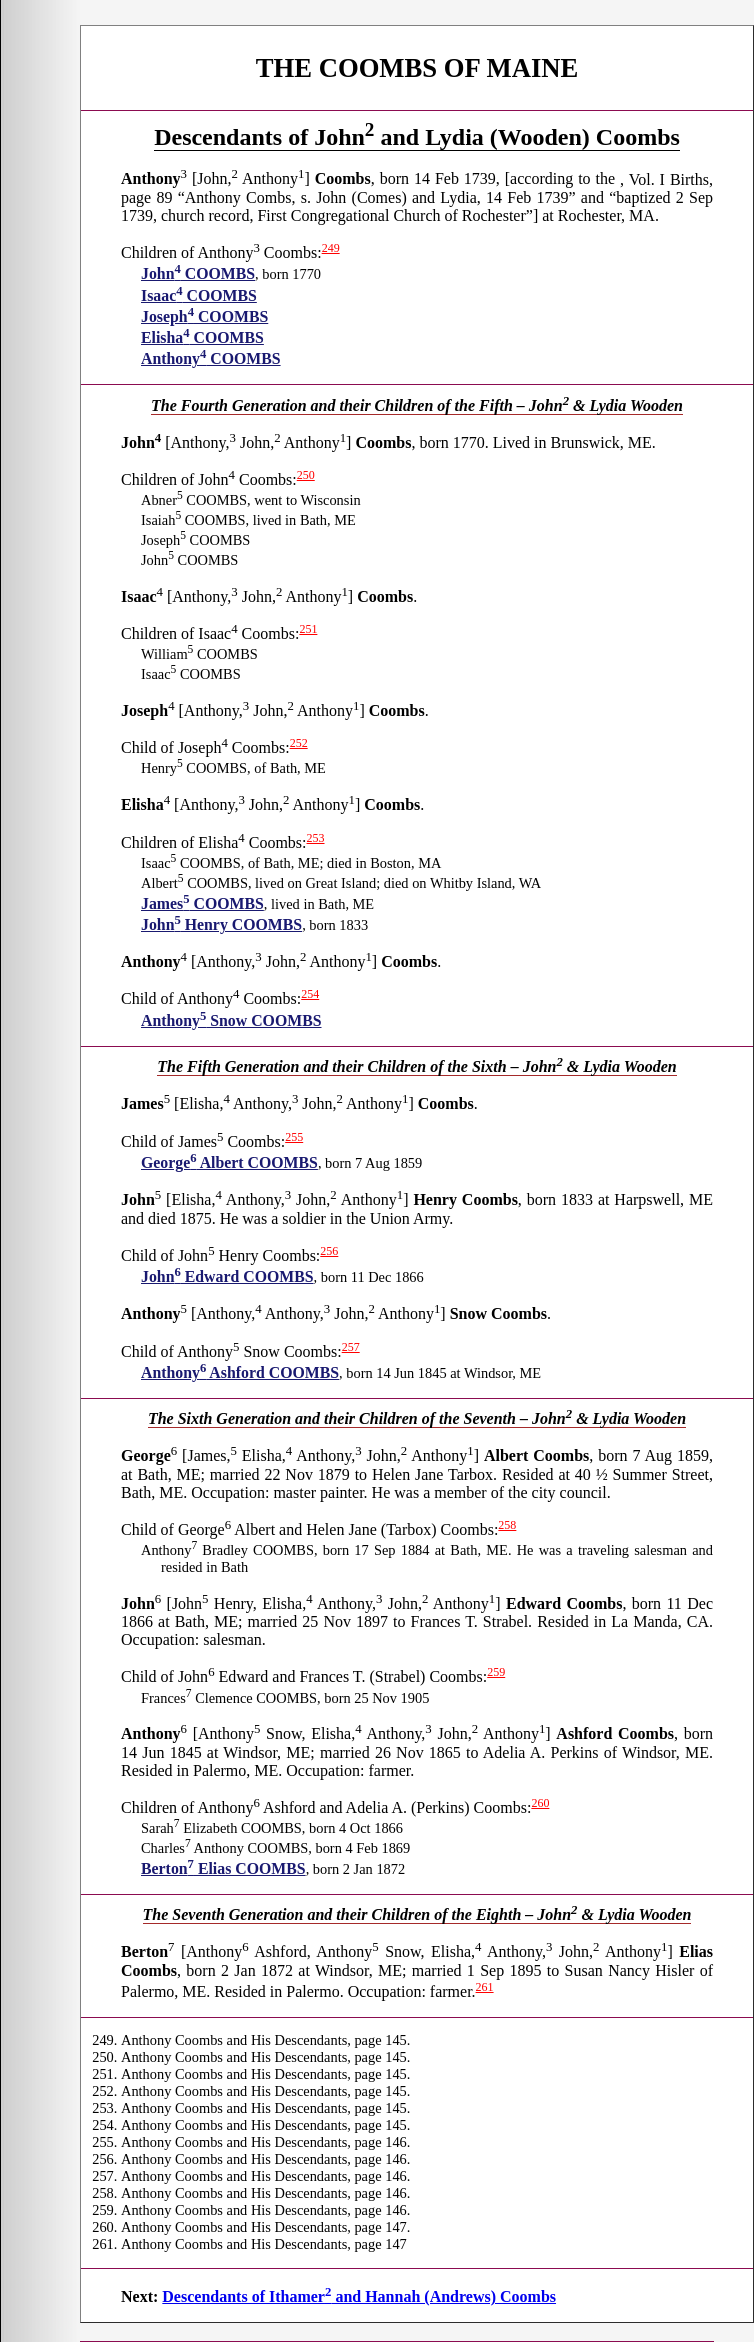 The width and height of the screenshot is (754, 2342). What do you see at coordinates (316, 838) in the screenshot?
I see `253` at bounding box center [316, 838].